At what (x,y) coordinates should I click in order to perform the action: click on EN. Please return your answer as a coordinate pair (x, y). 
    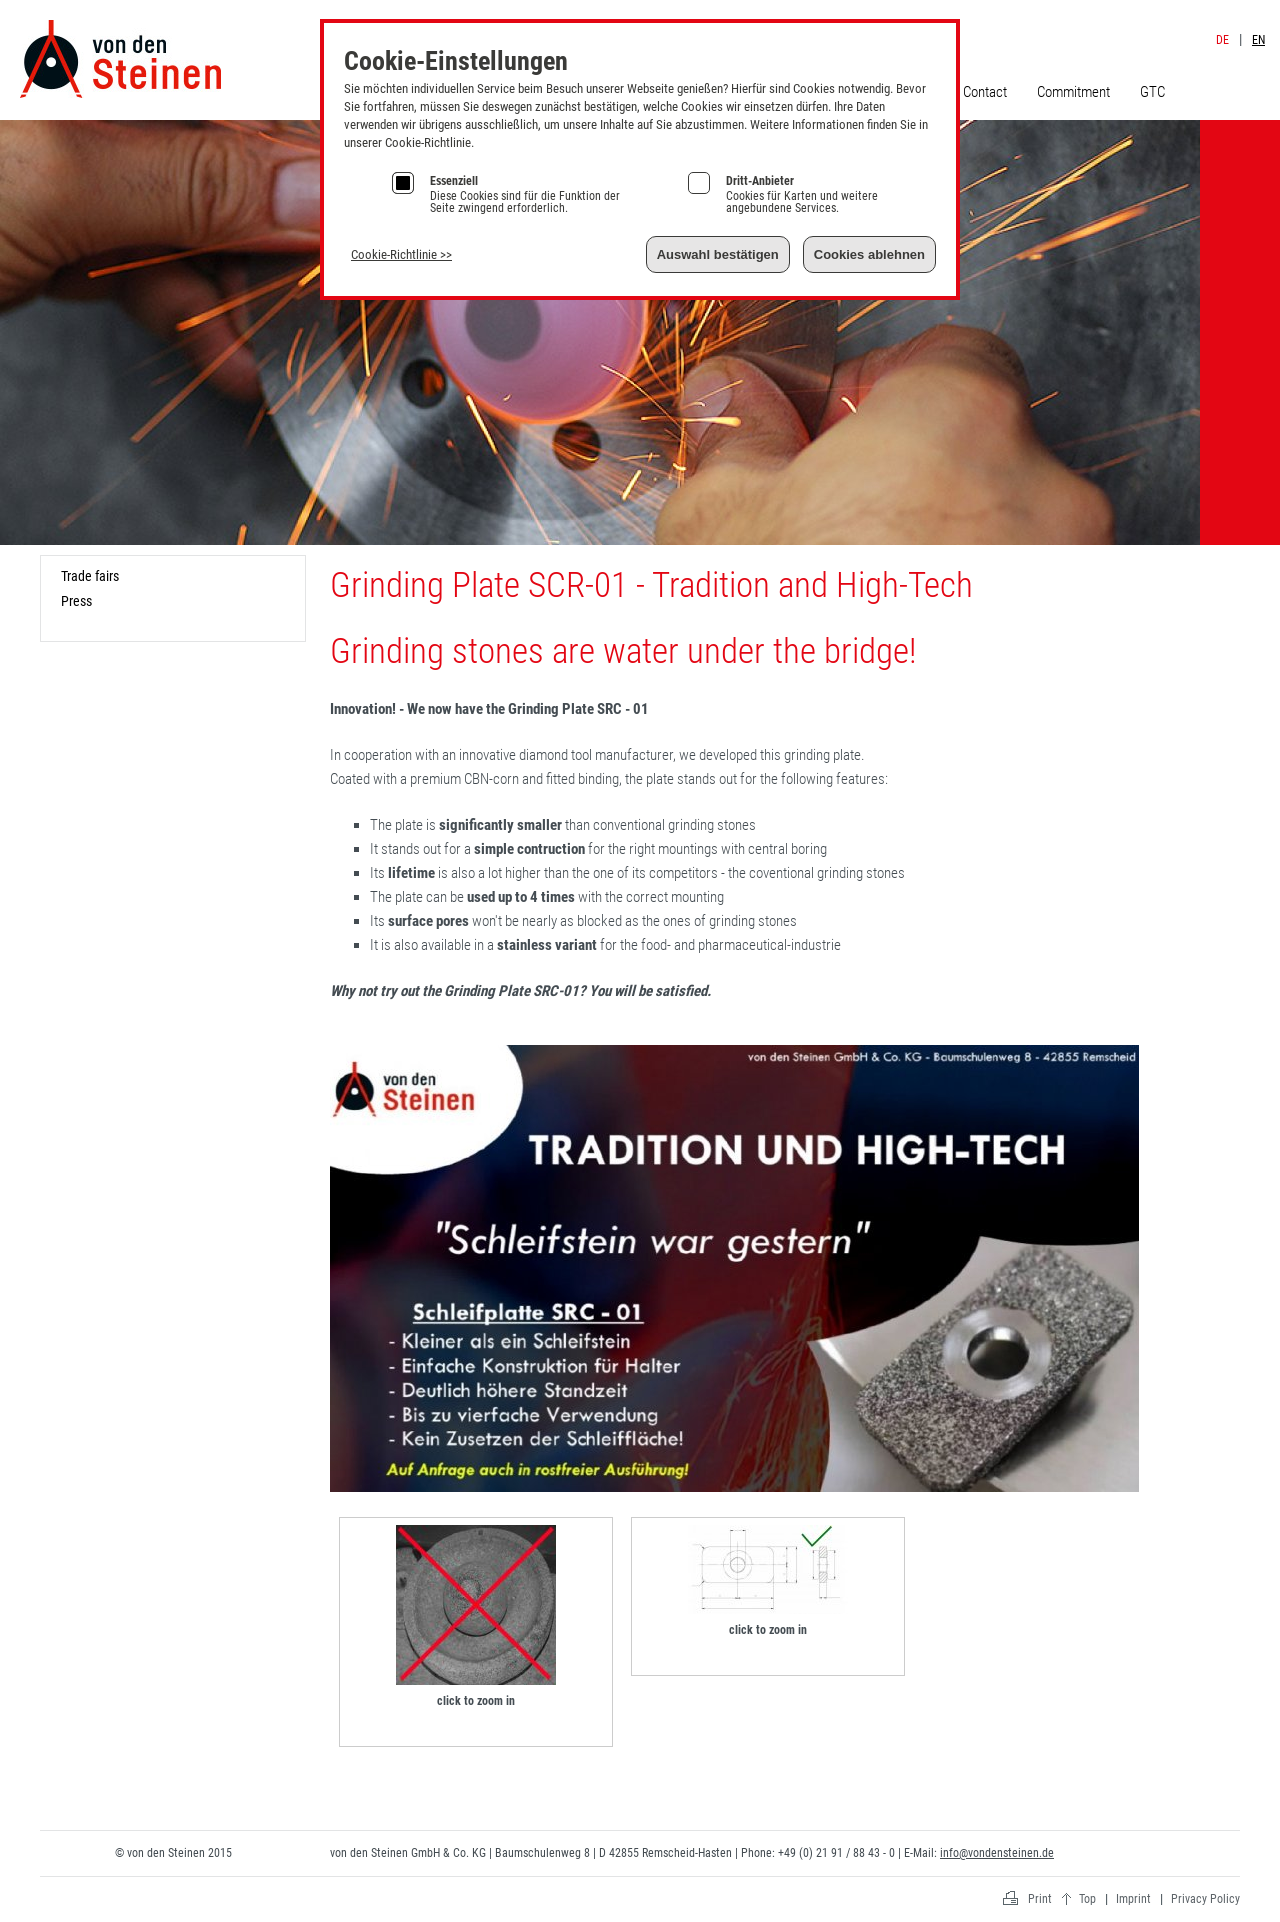
    Looking at the image, I should click on (1258, 40).